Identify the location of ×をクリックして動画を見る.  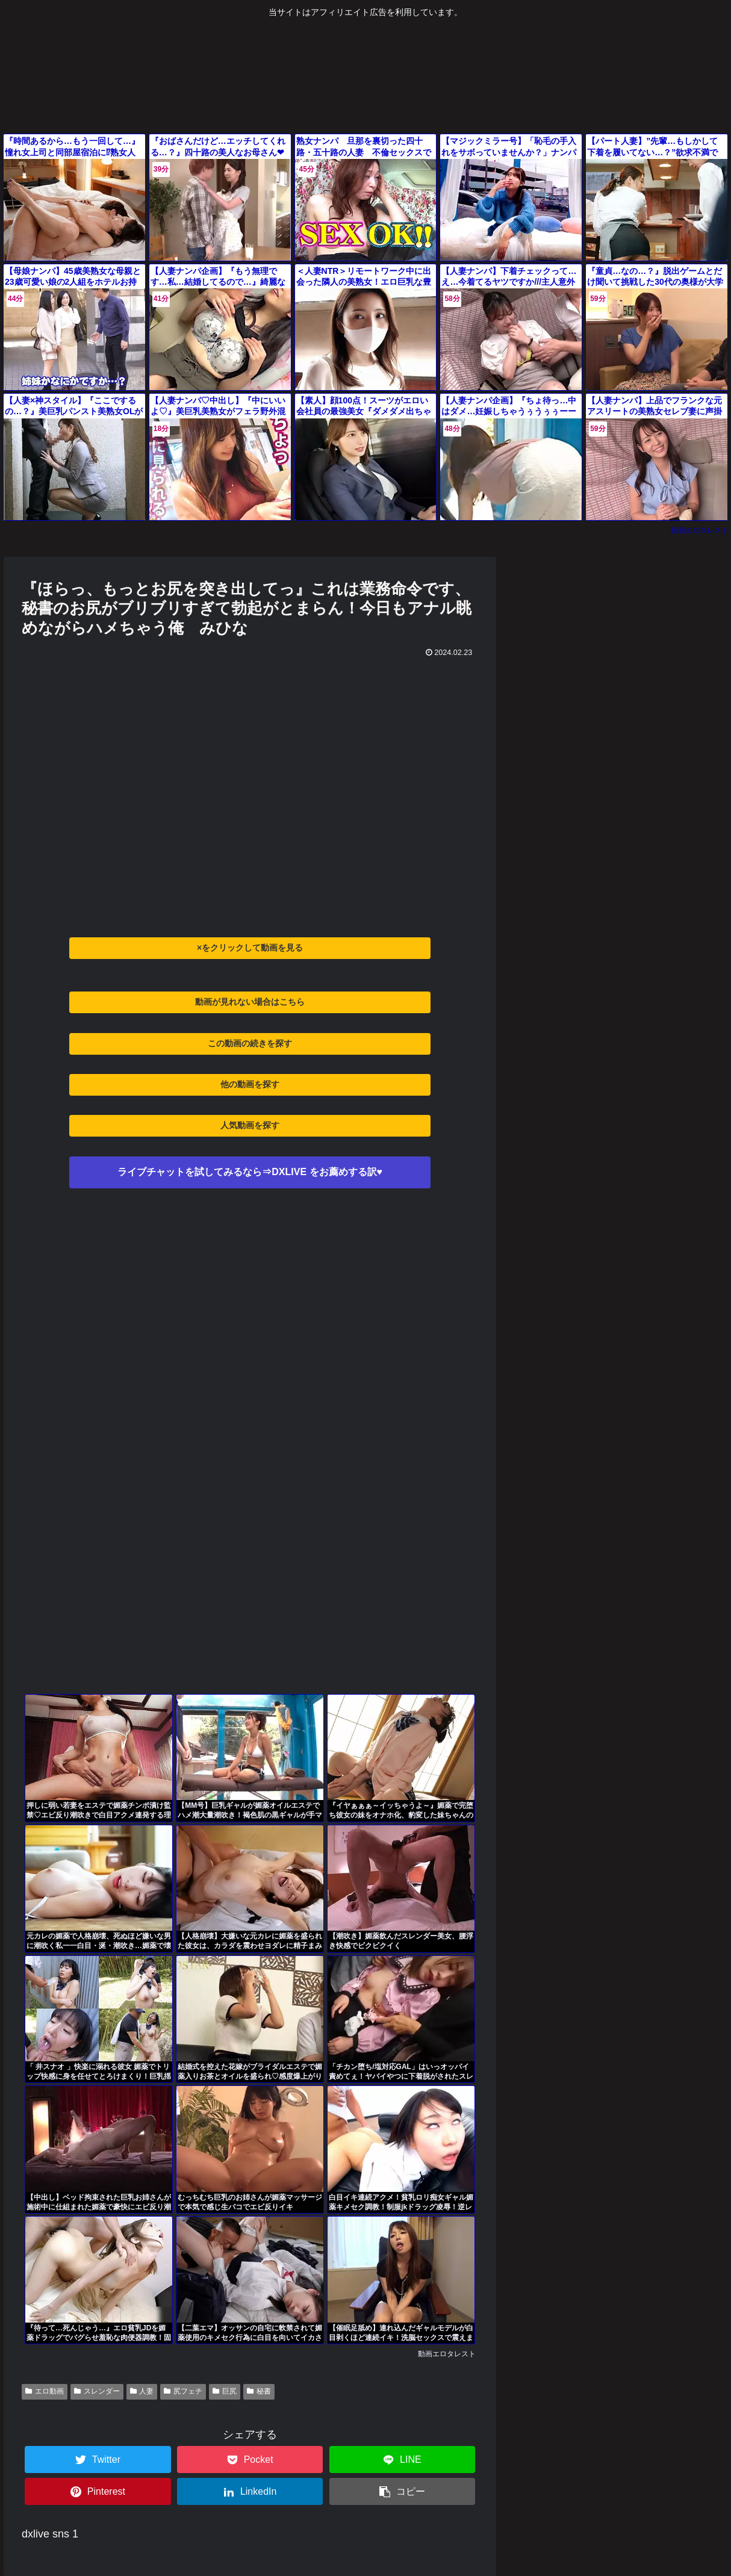
(250, 947).